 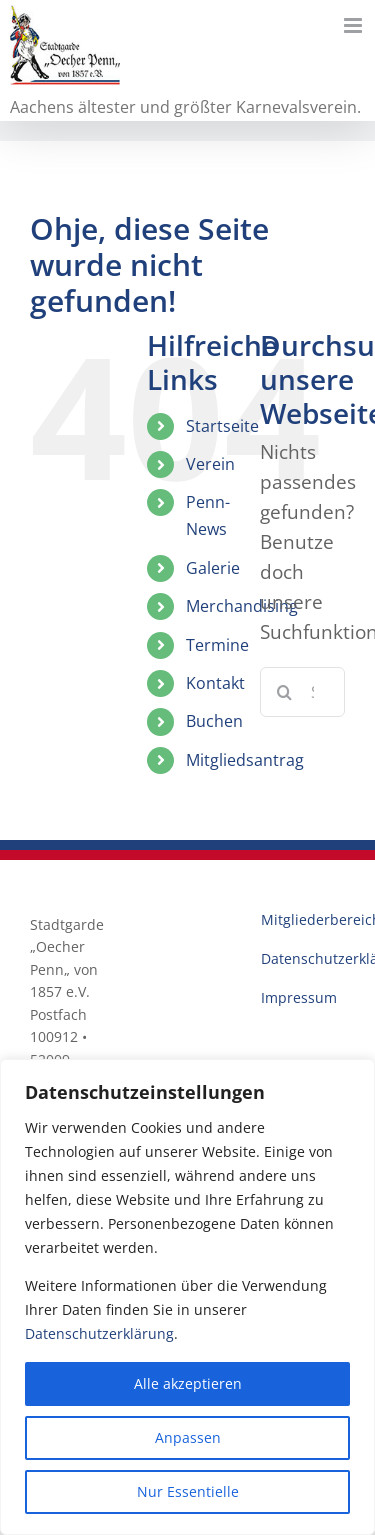 I want to click on Termine, so click(x=217, y=645).